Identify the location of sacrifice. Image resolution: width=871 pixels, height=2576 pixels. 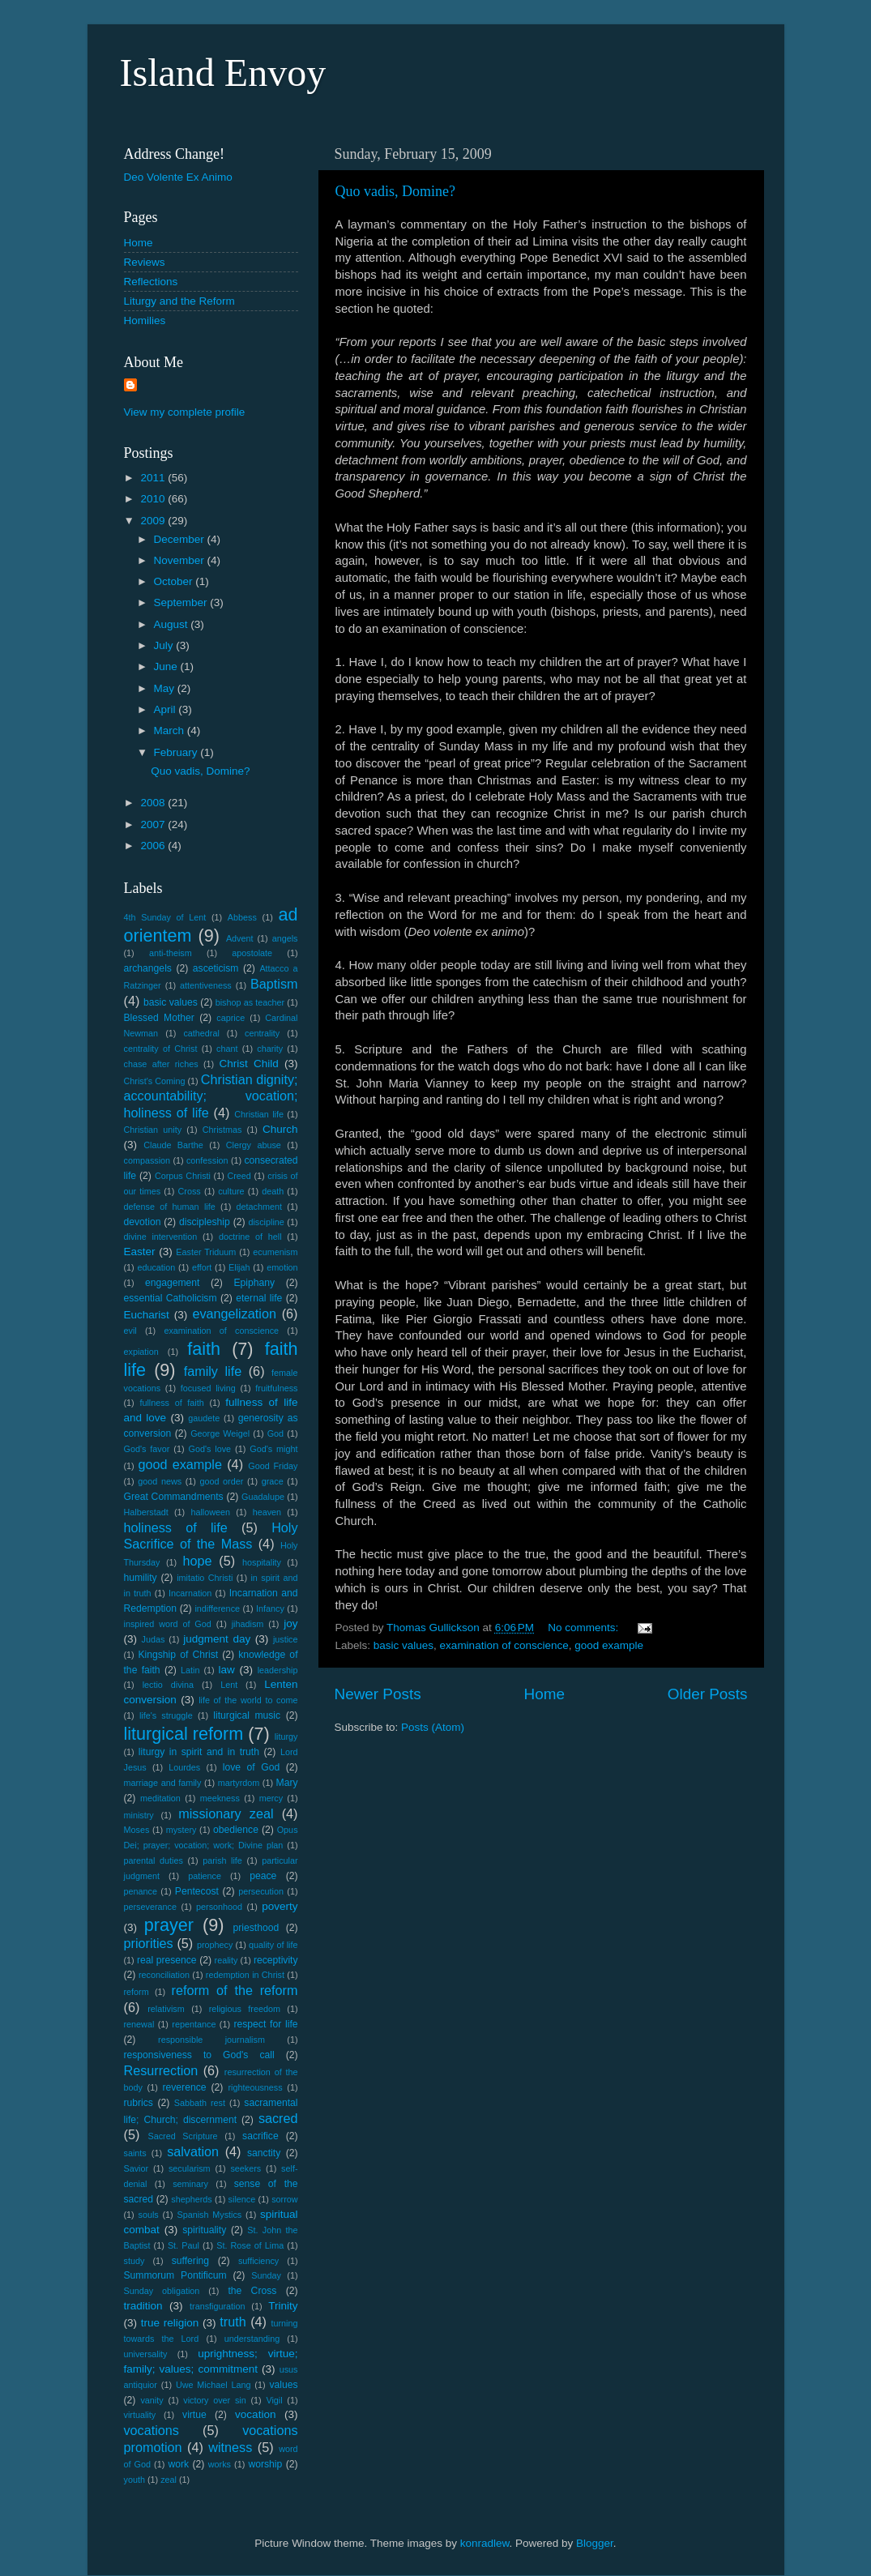
(260, 2136).